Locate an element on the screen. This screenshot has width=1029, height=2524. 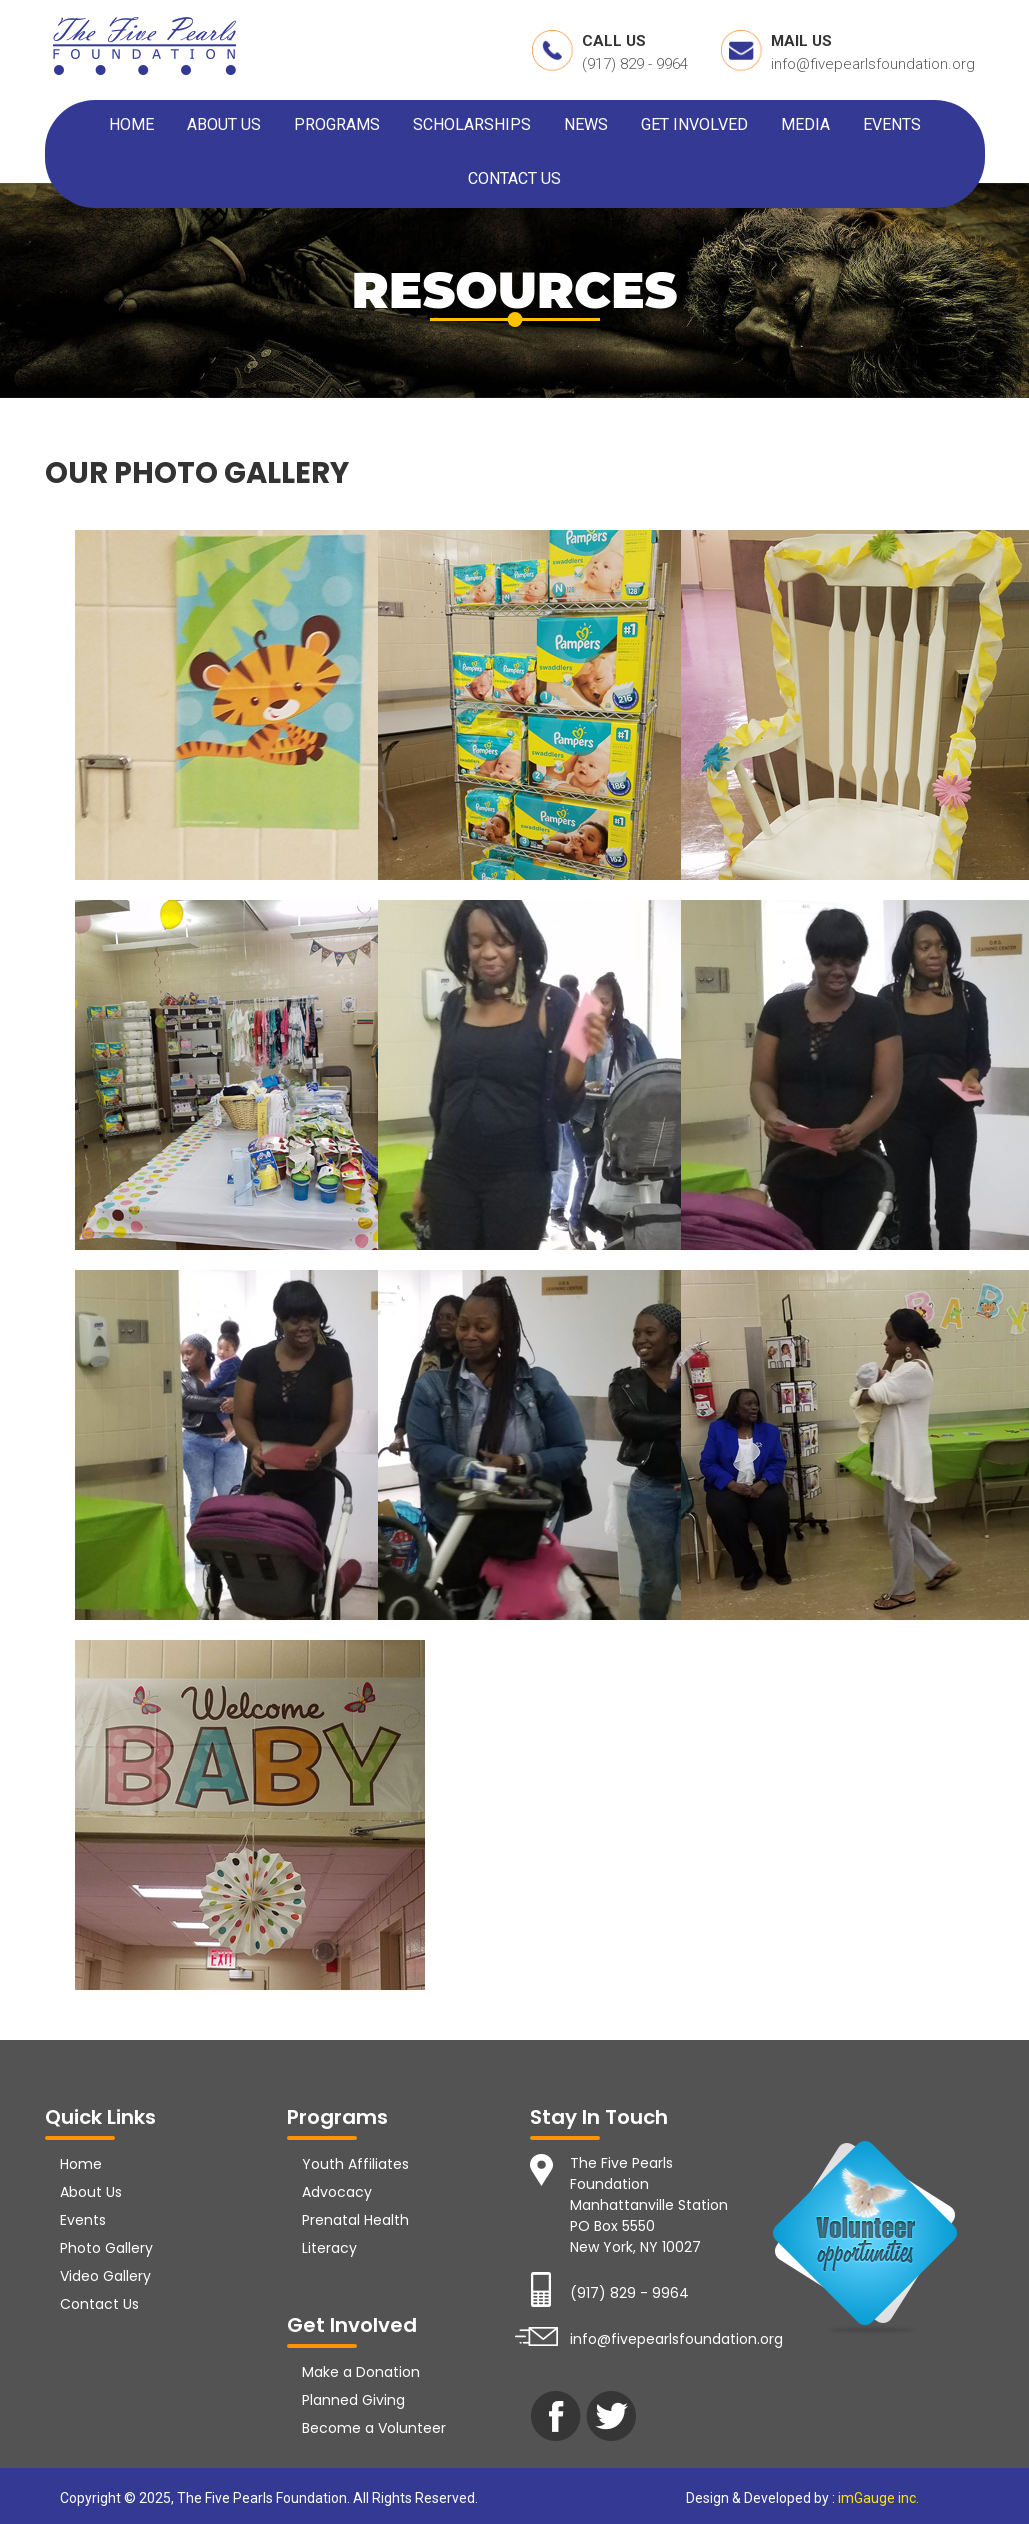
Become a Volunteer is located at coordinates (374, 2428).